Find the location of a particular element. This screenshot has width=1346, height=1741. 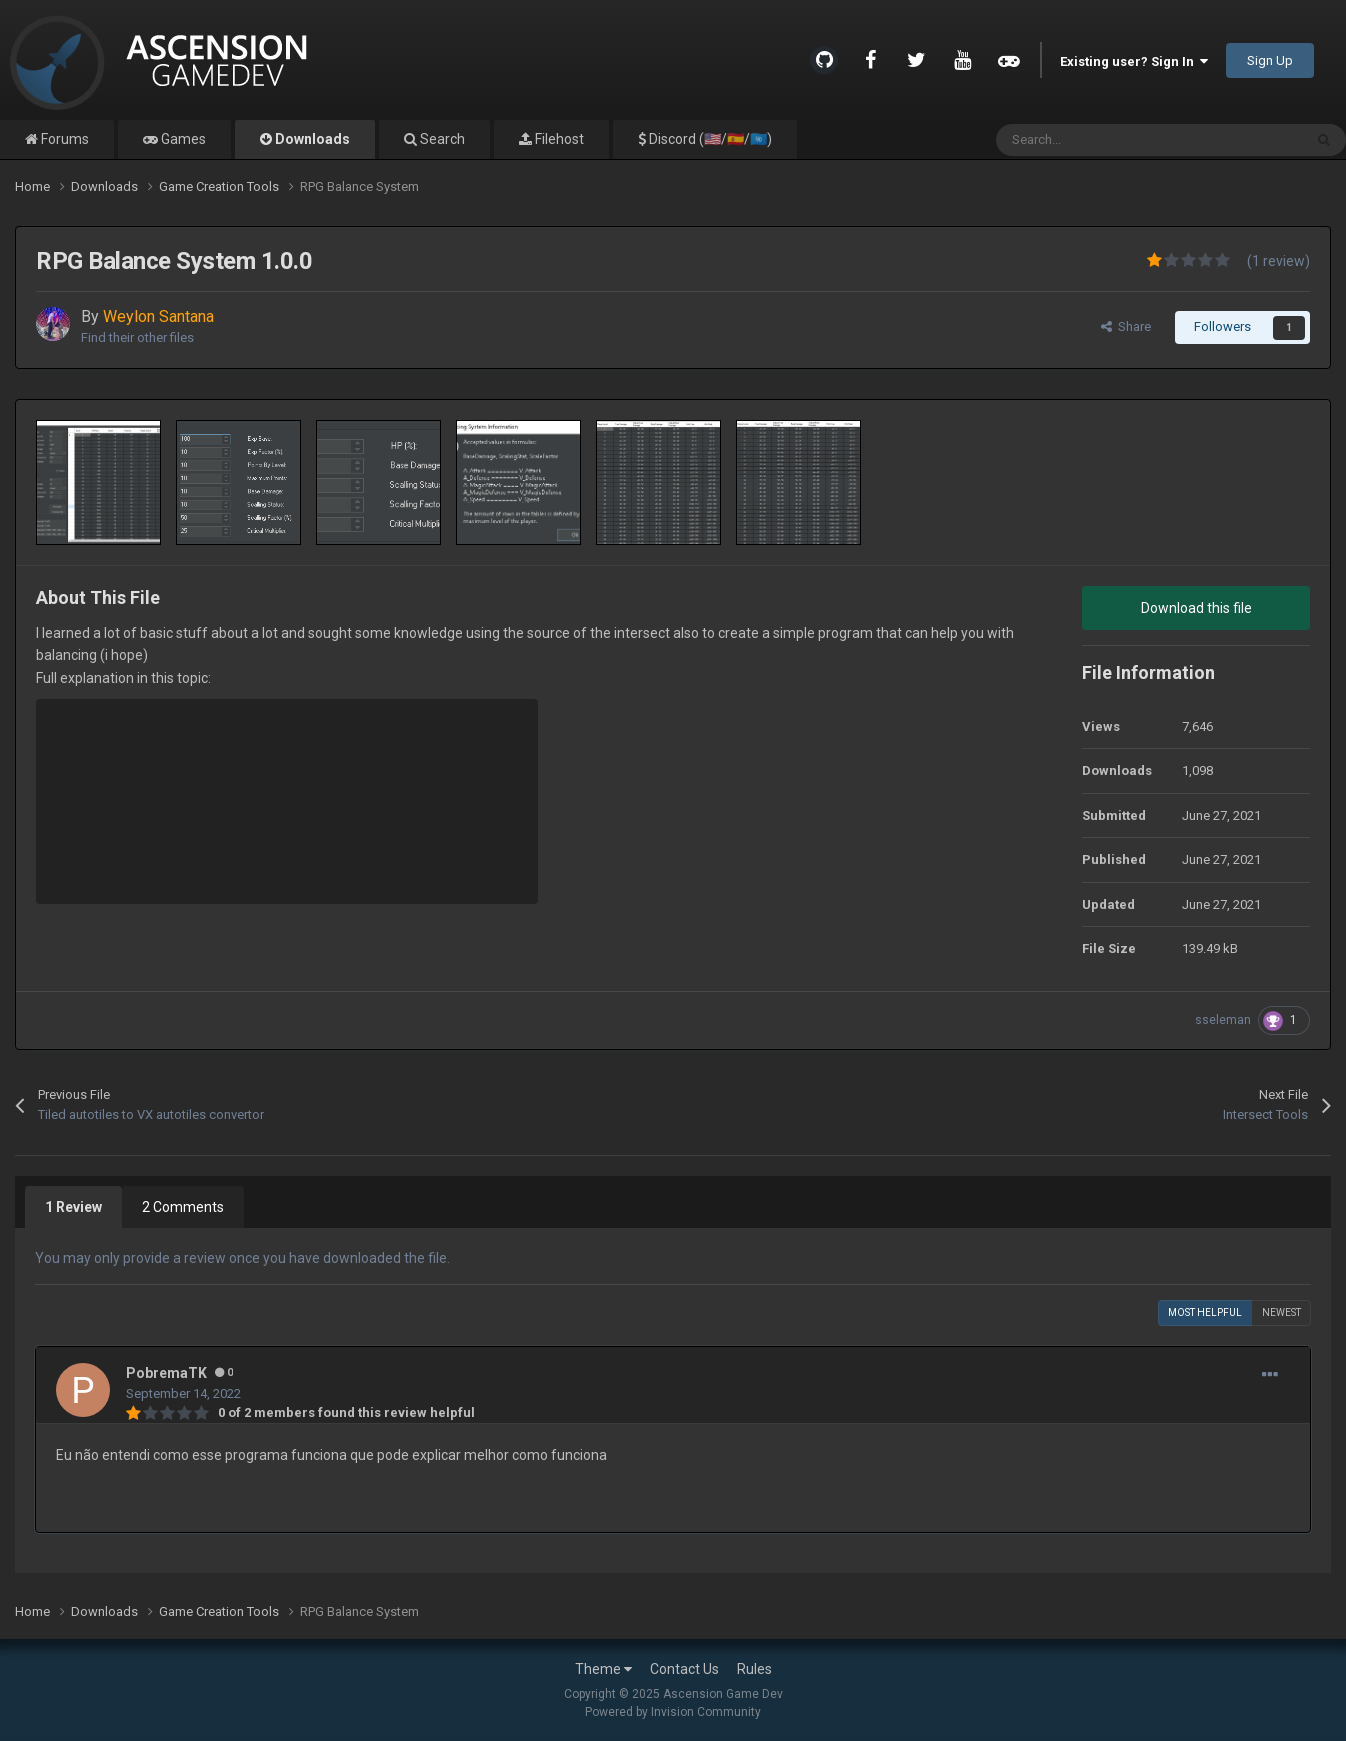

Discord (🇺🇸/🇪🇸/🇺🇳) is located at coordinates (709, 139).